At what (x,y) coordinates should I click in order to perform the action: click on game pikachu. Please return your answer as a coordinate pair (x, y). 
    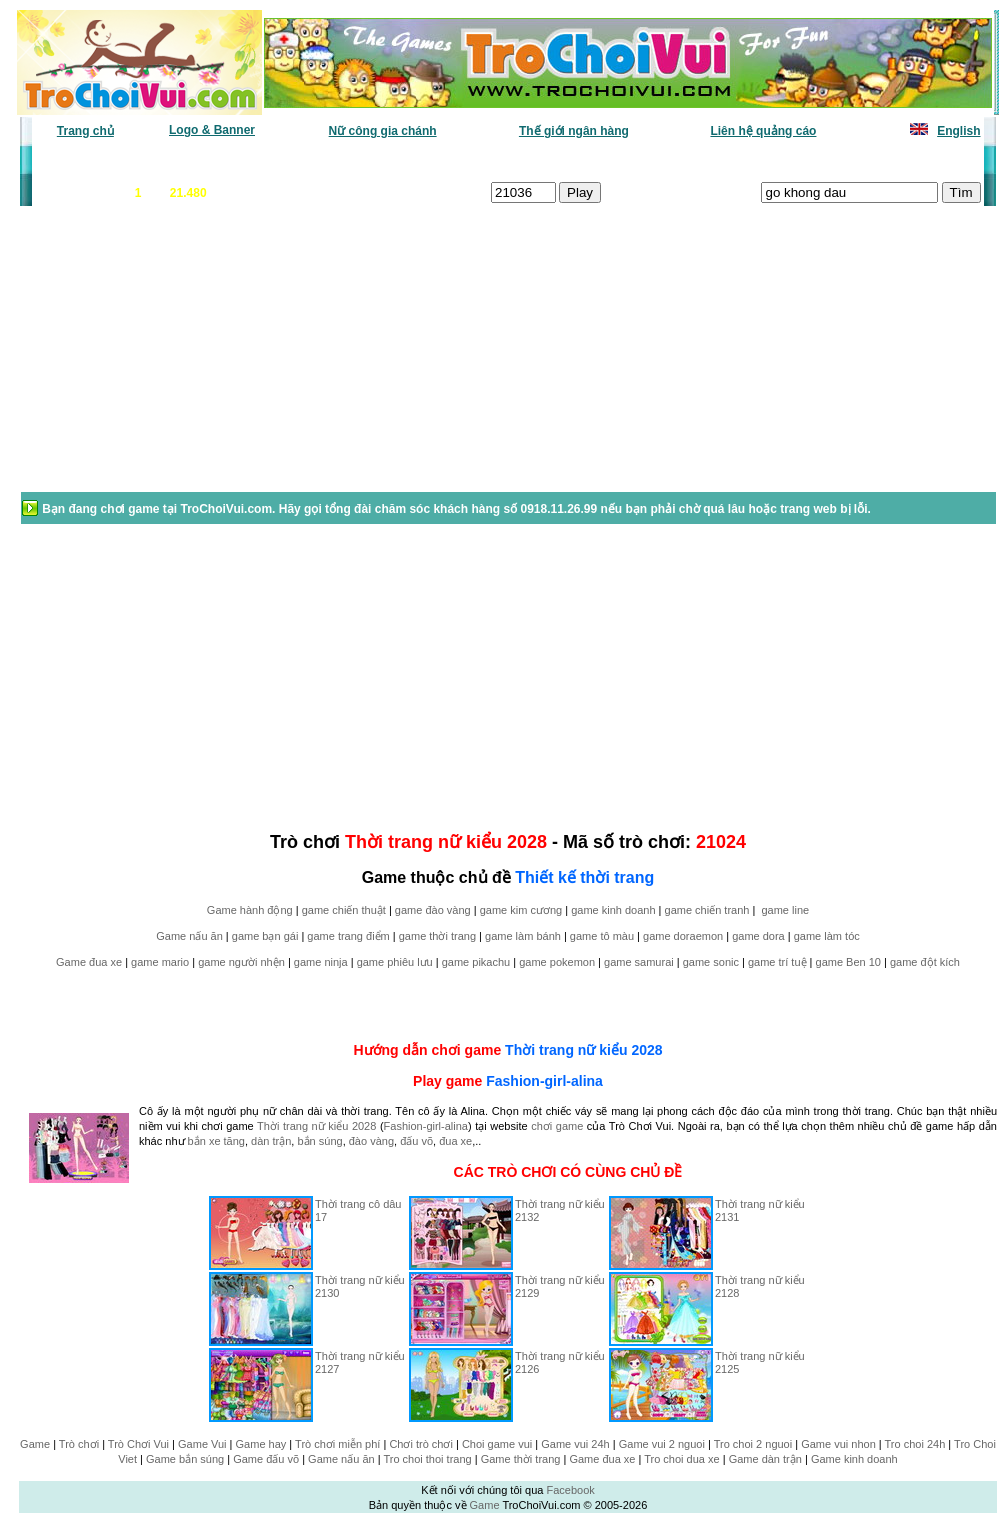
    Looking at the image, I should click on (476, 962).